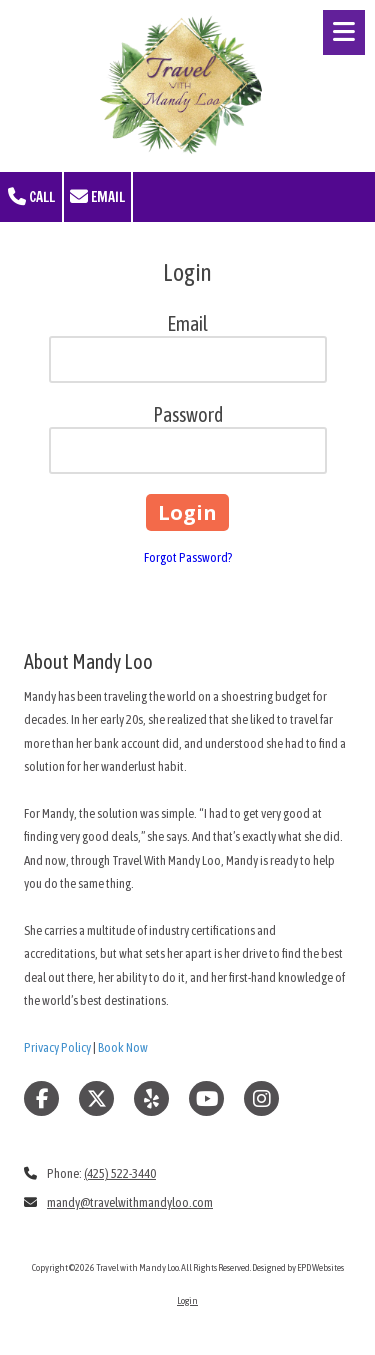 The height and width of the screenshot is (1355, 375). Describe the element at coordinates (97, 197) in the screenshot. I see `Email` at that location.